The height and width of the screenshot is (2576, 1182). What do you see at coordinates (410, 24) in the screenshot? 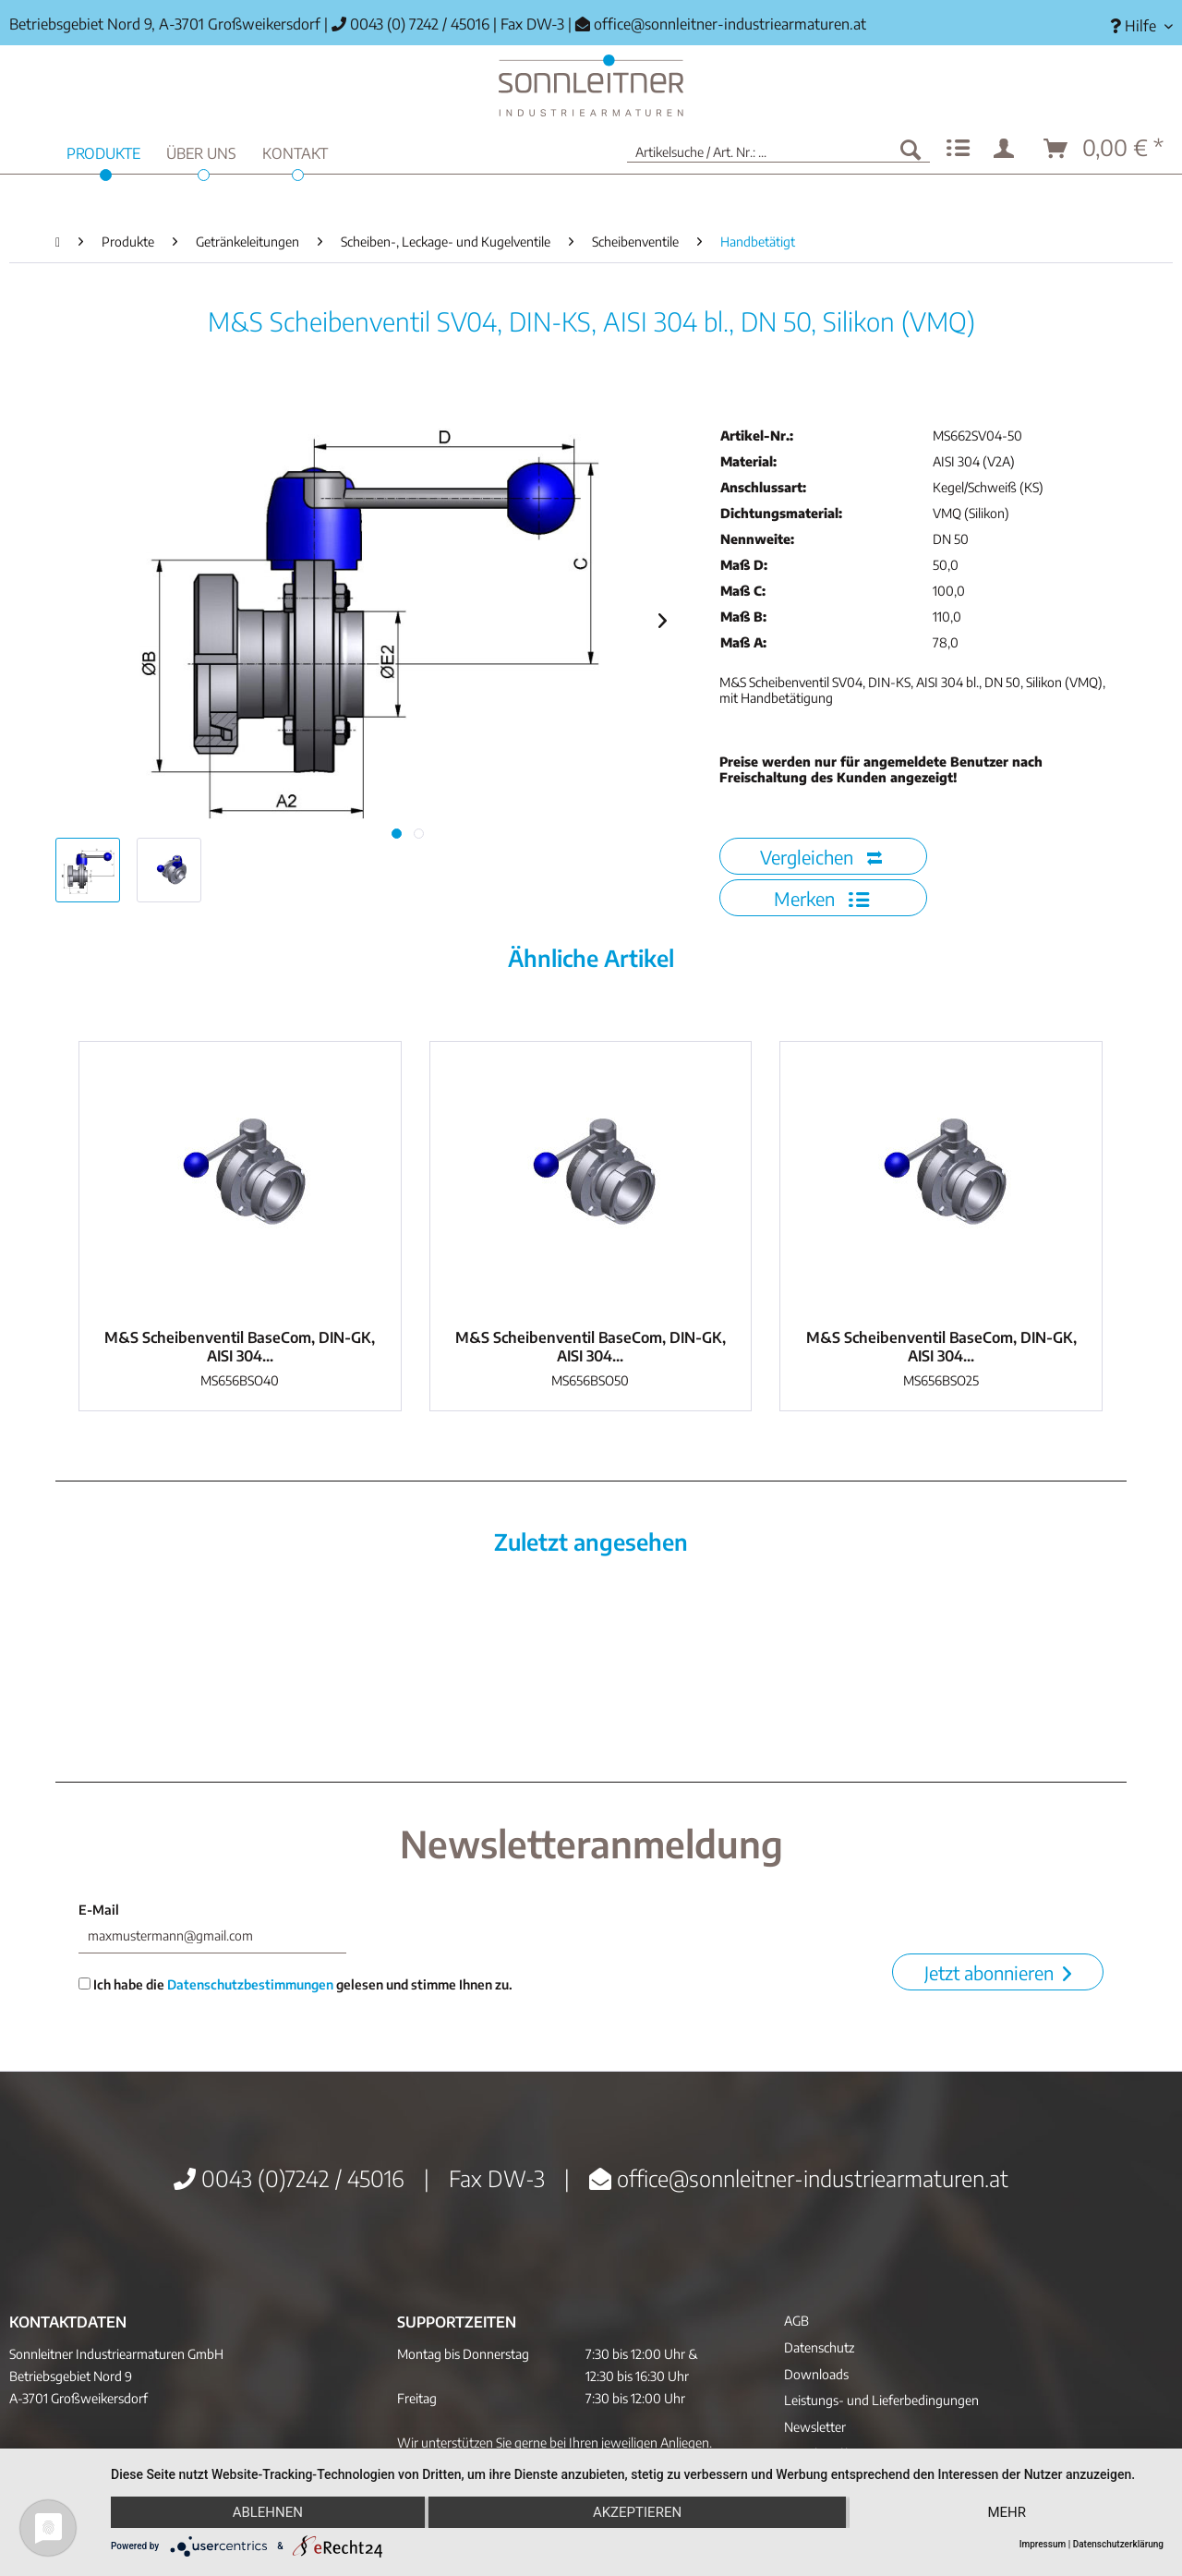
I see `0043 (0) 7242 / 45016` at bounding box center [410, 24].